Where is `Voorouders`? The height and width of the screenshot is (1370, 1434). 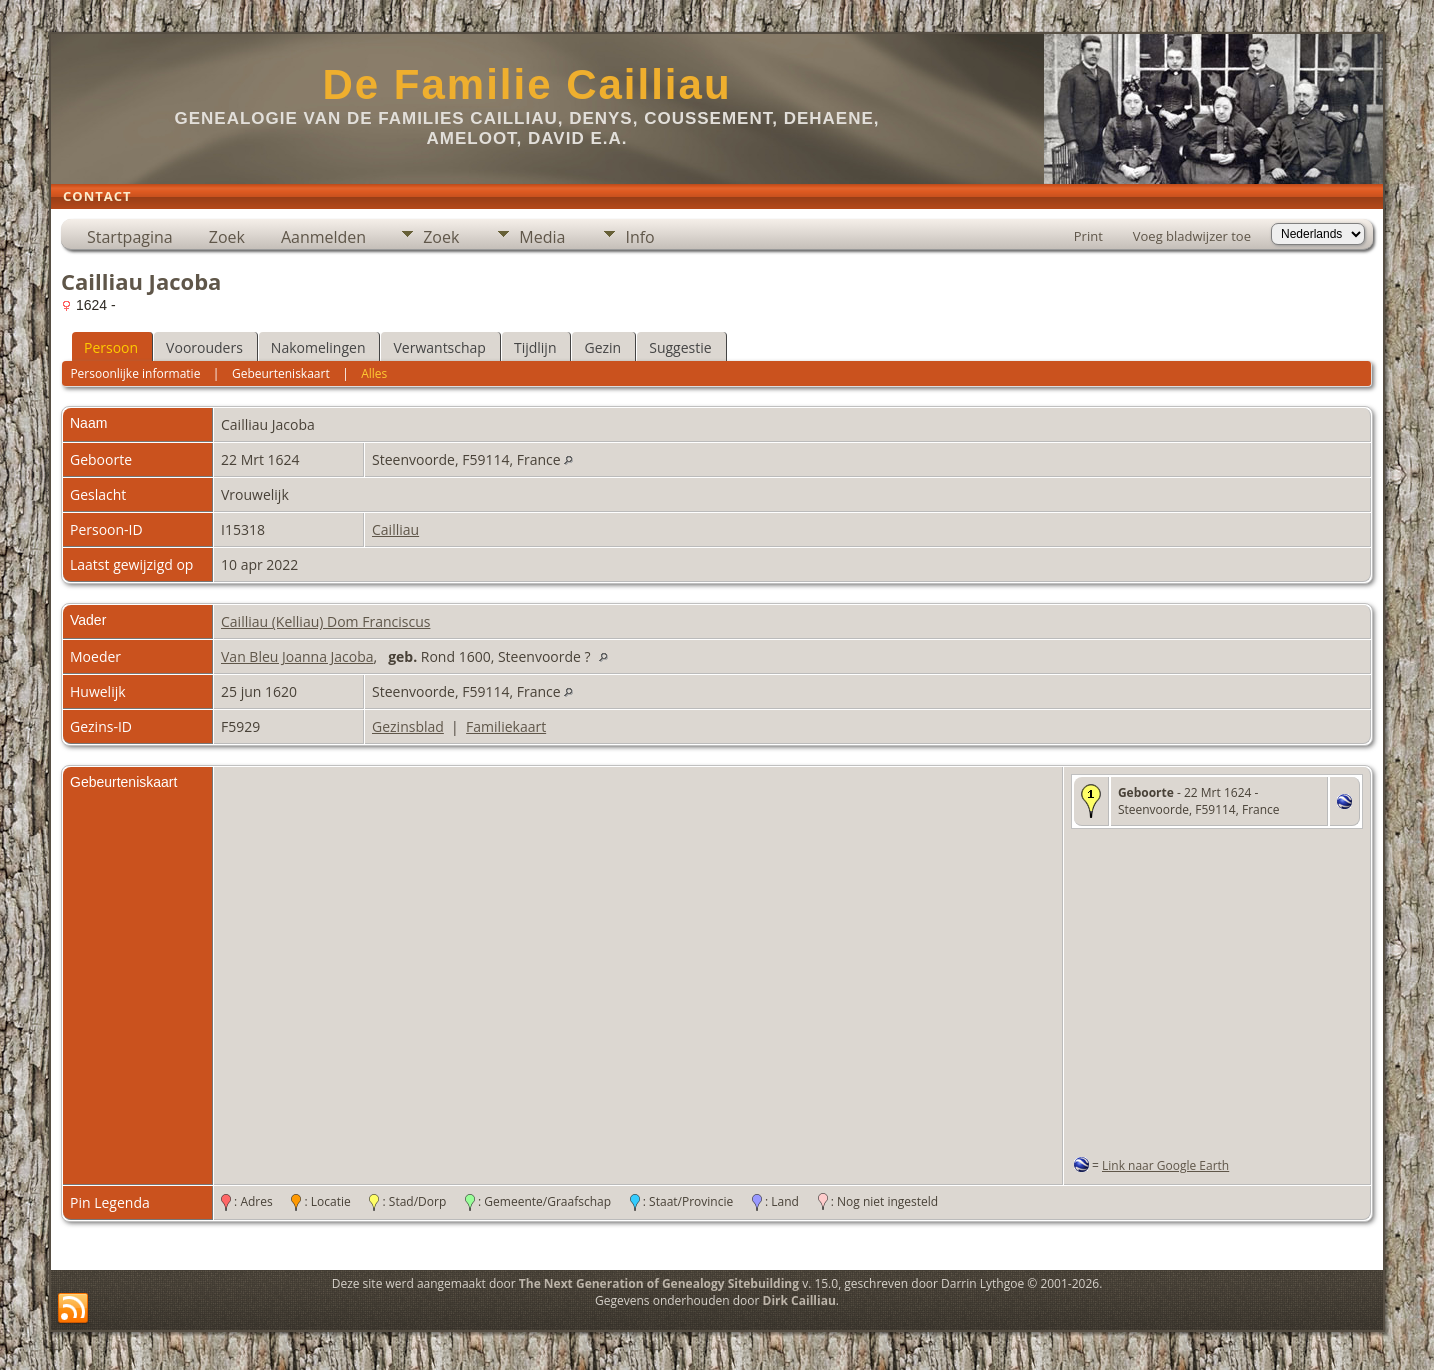 Voorouders is located at coordinates (204, 347).